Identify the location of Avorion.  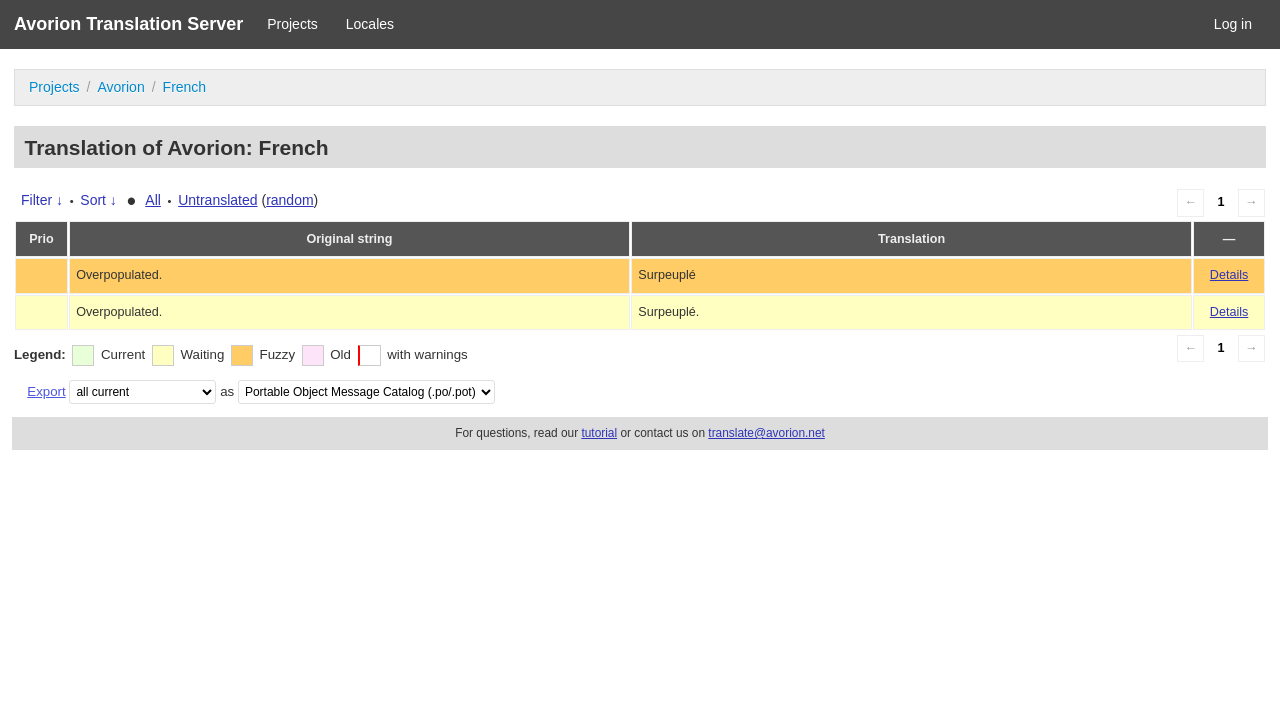
(120, 87).